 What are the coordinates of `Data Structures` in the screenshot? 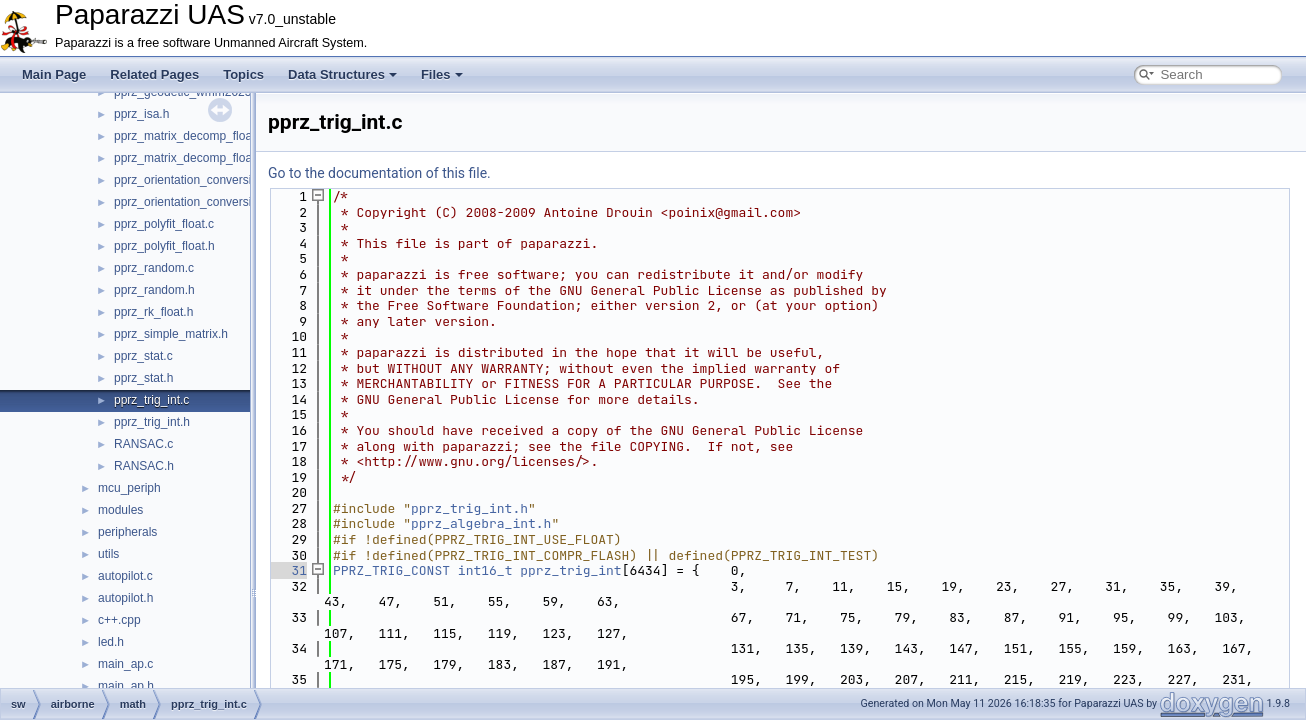 It's located at (342, 74).